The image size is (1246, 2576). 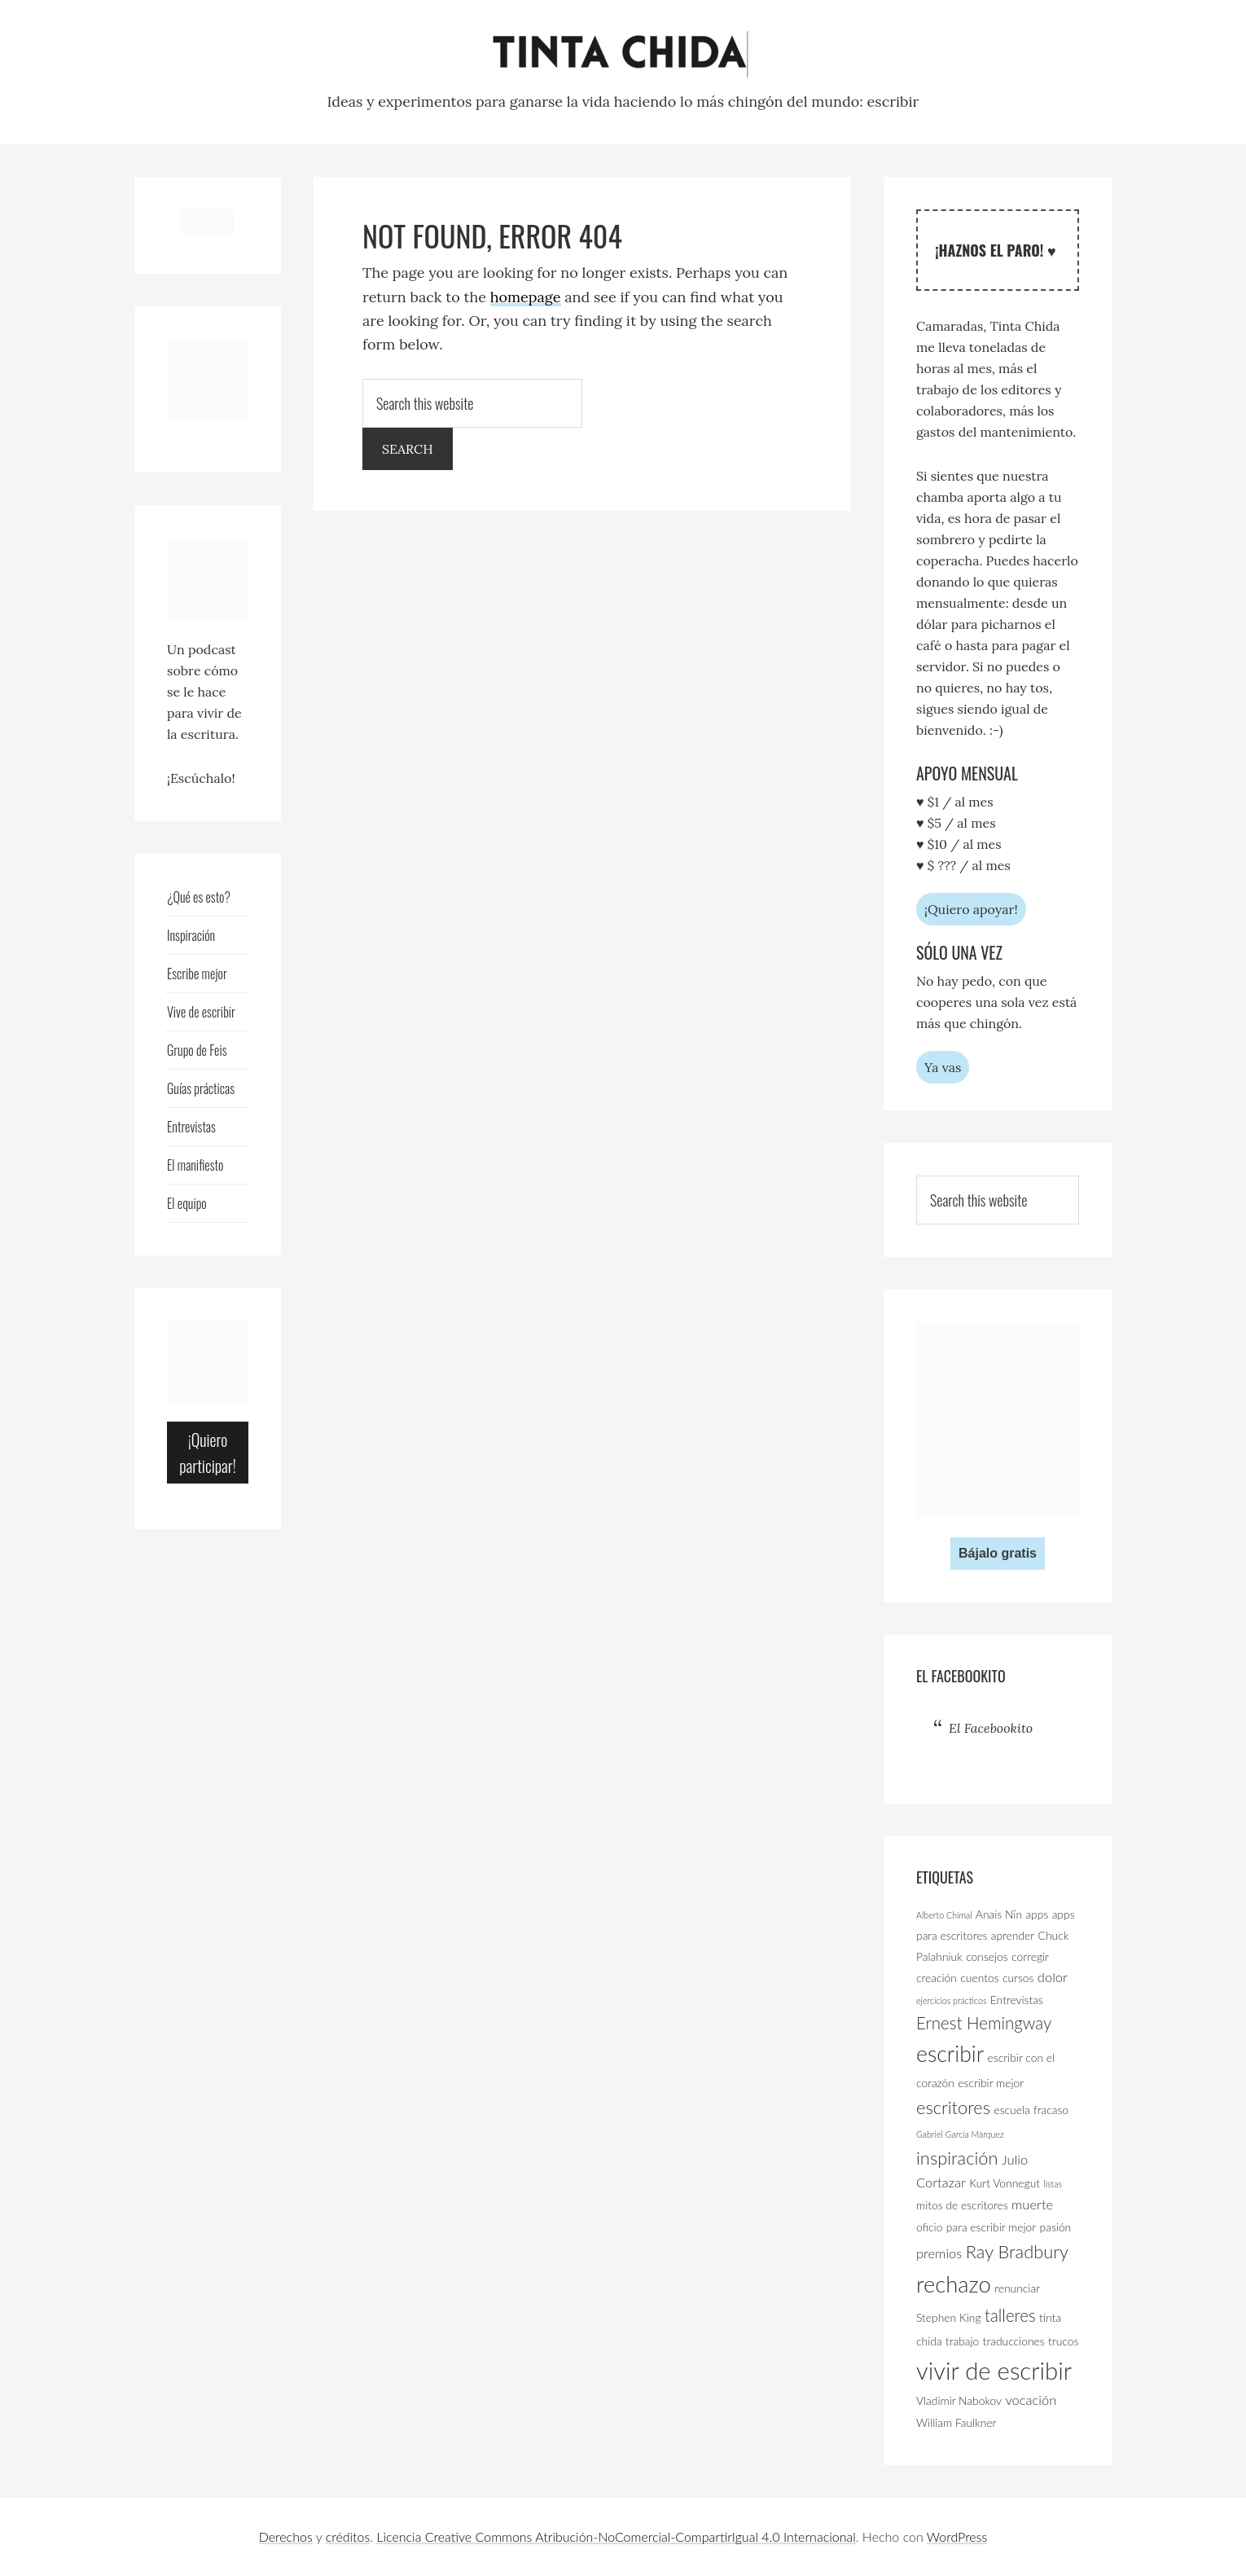 What do you see at coordinates (201, 778) in the screenshot?
I see `¡Escúchalo!` at bounding box center [201, 778].